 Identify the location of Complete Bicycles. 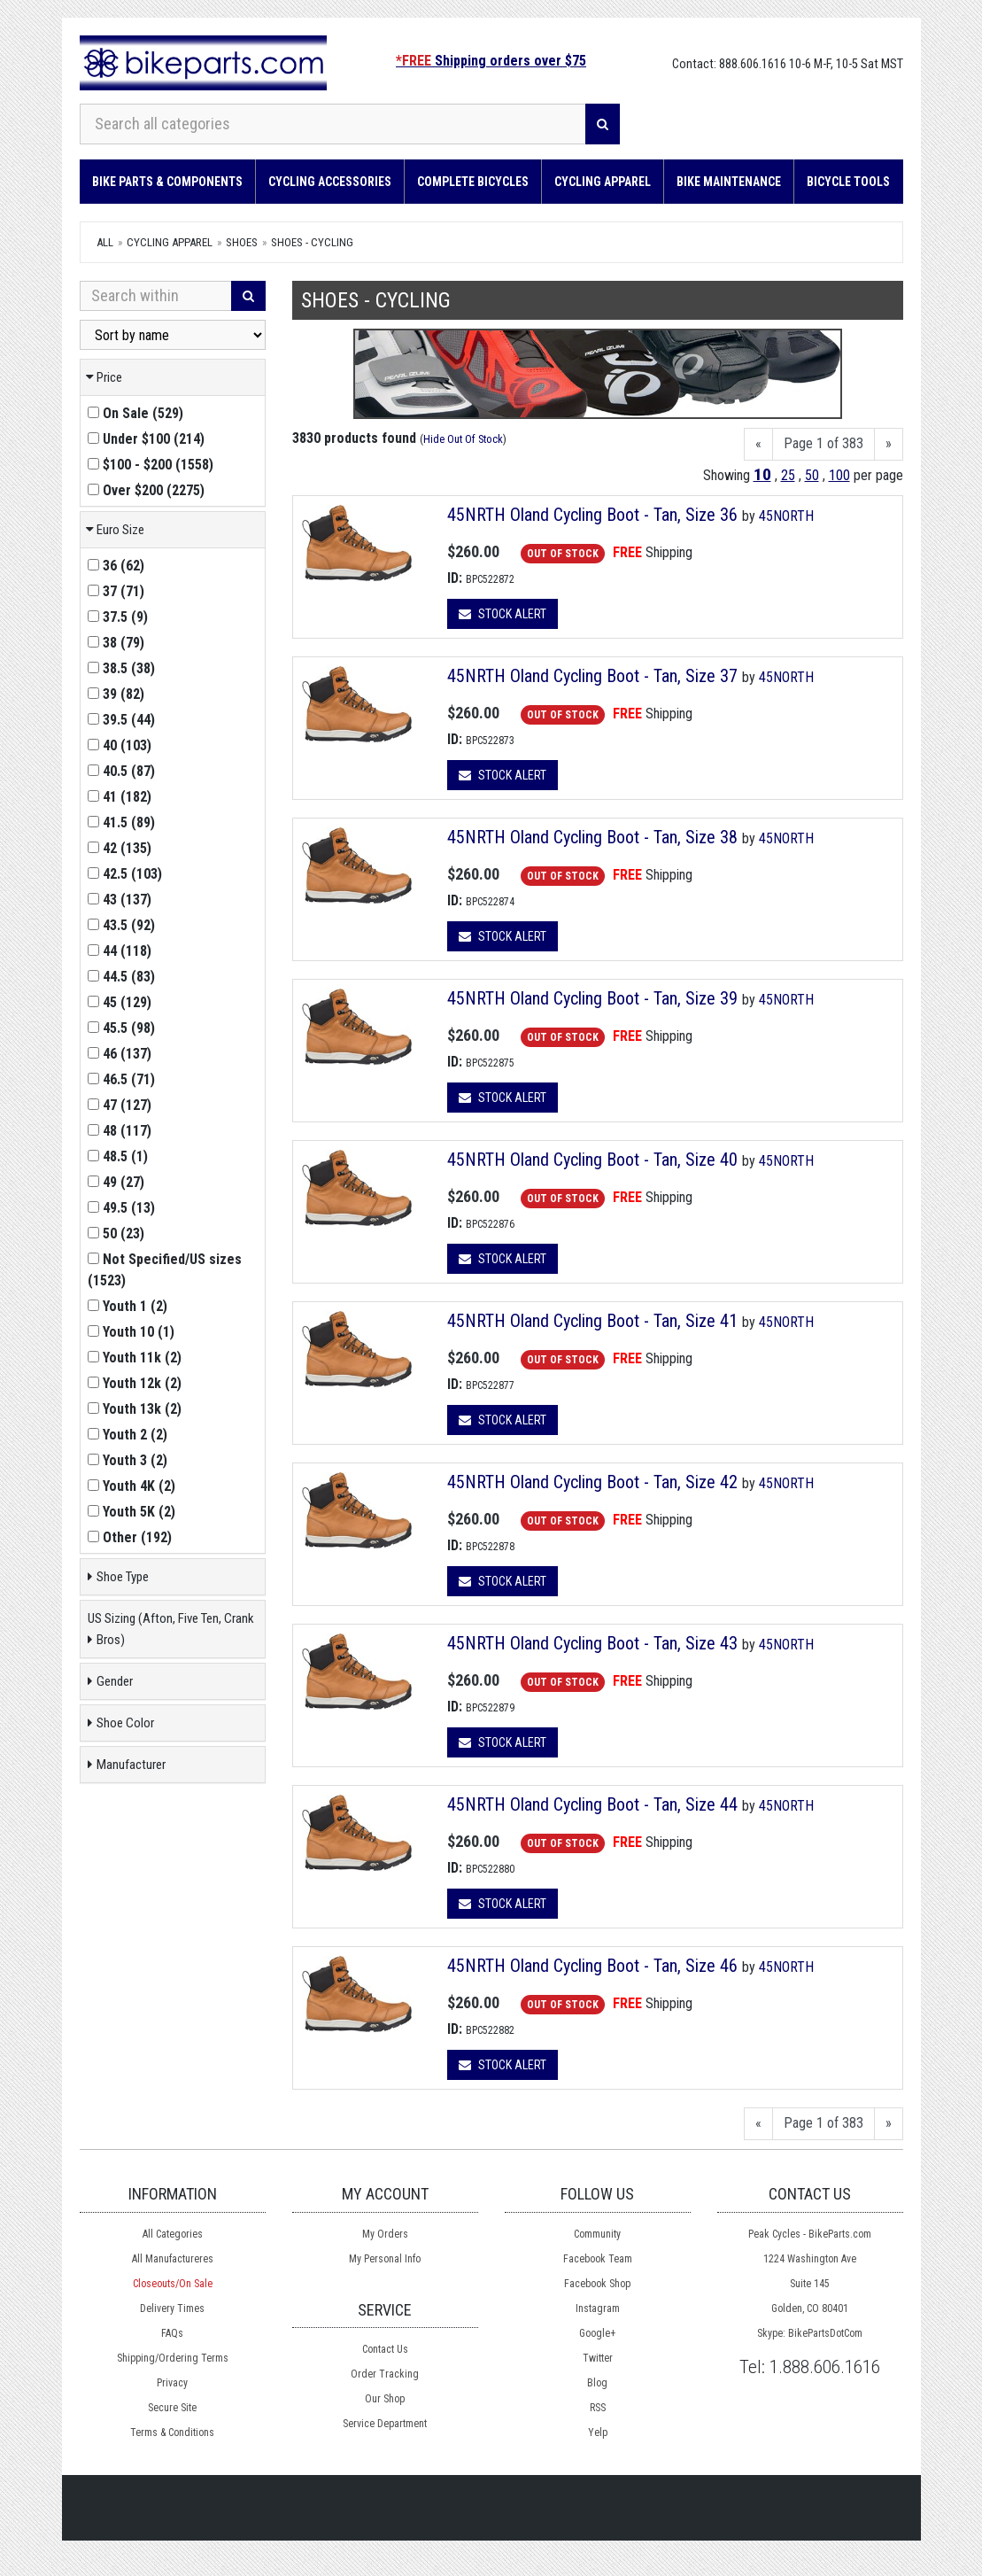
(473, 182).